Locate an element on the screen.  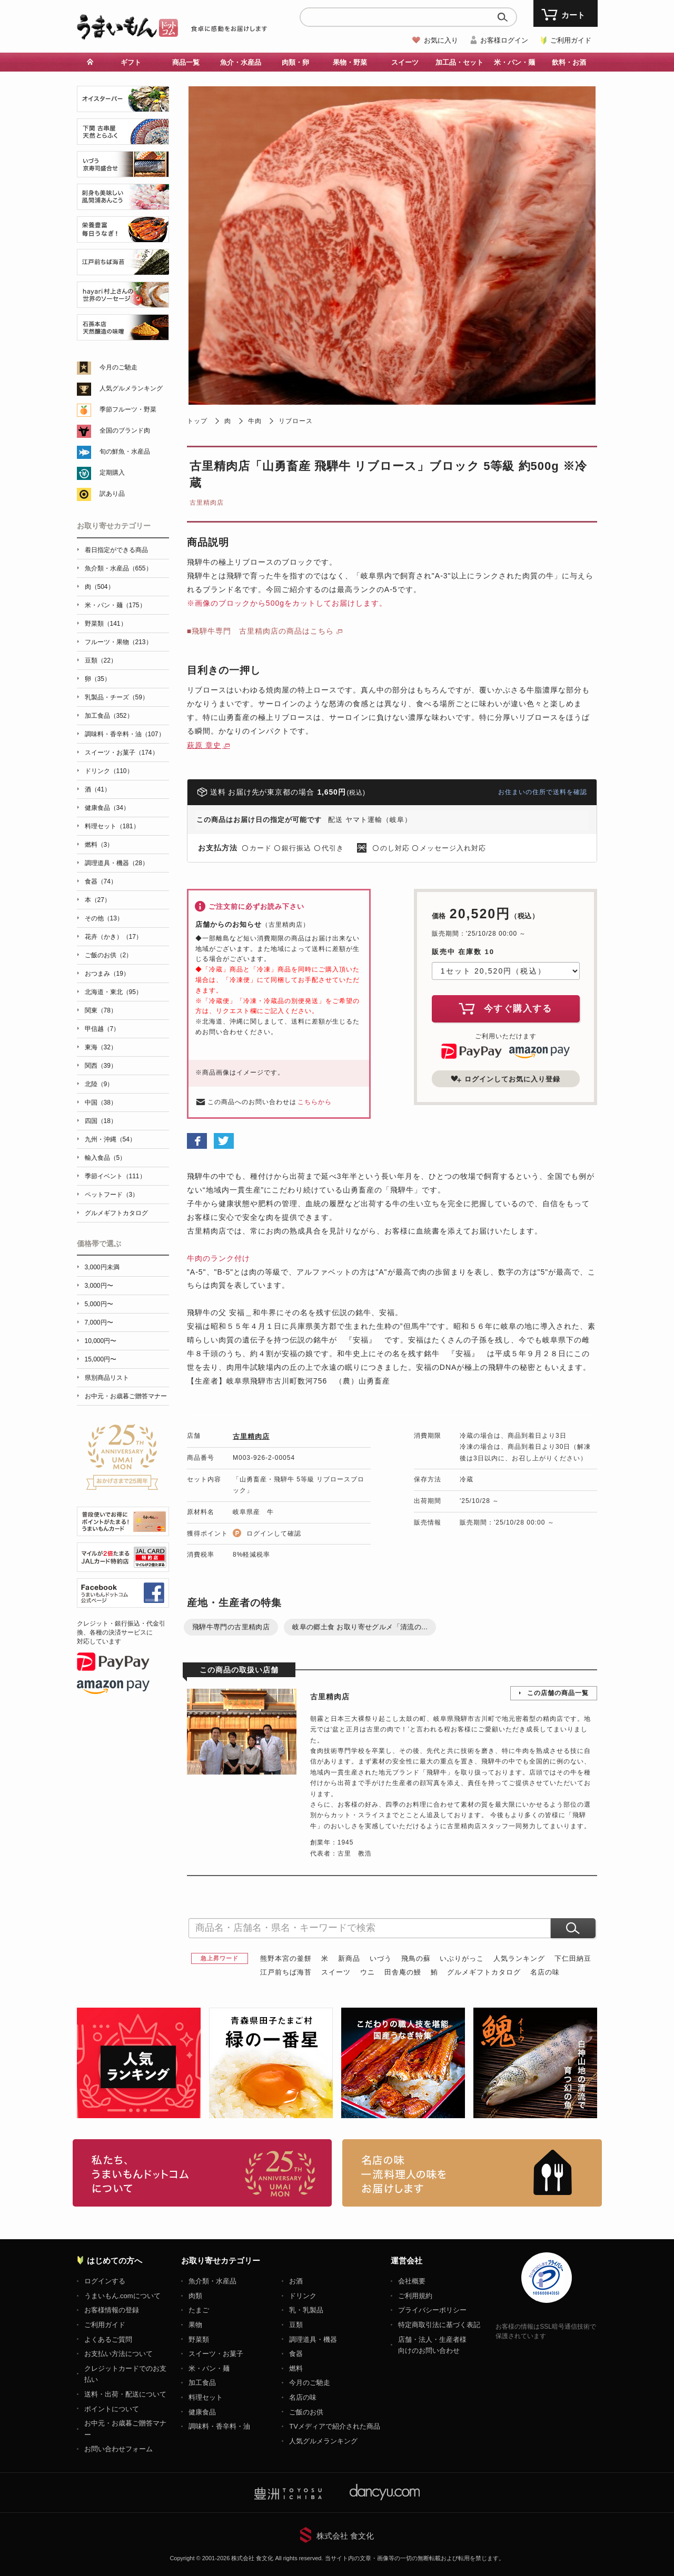
■飛騨牛専門 古里精肉店の商品はこちら is located at coordinates (260, 631).